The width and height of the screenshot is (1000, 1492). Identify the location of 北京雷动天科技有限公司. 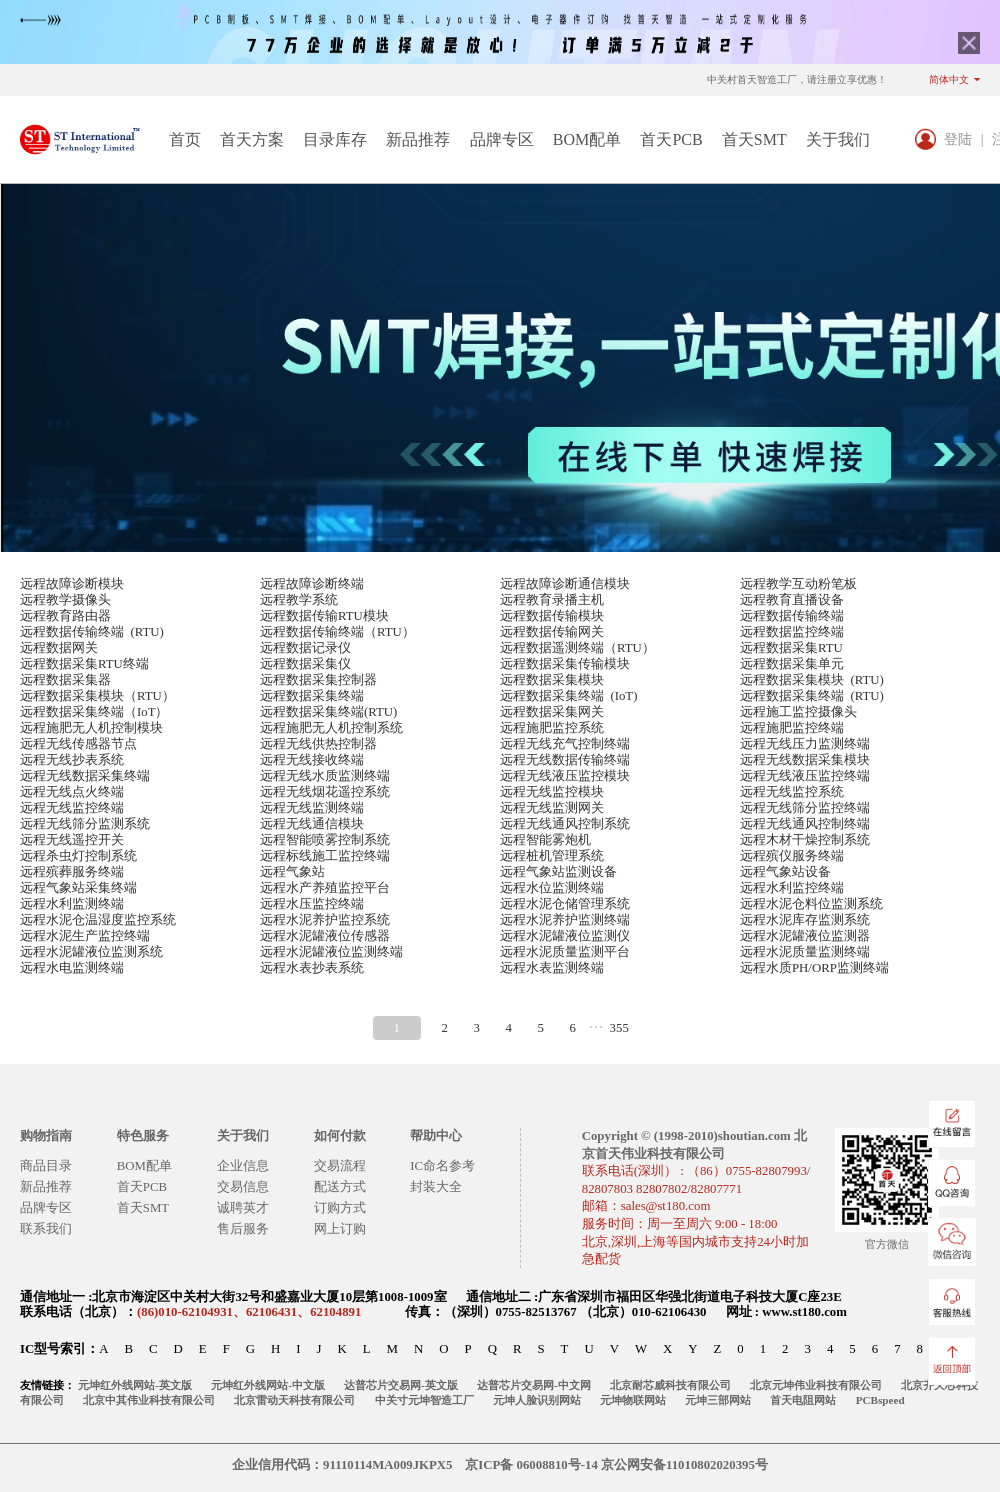
(294, 1400).